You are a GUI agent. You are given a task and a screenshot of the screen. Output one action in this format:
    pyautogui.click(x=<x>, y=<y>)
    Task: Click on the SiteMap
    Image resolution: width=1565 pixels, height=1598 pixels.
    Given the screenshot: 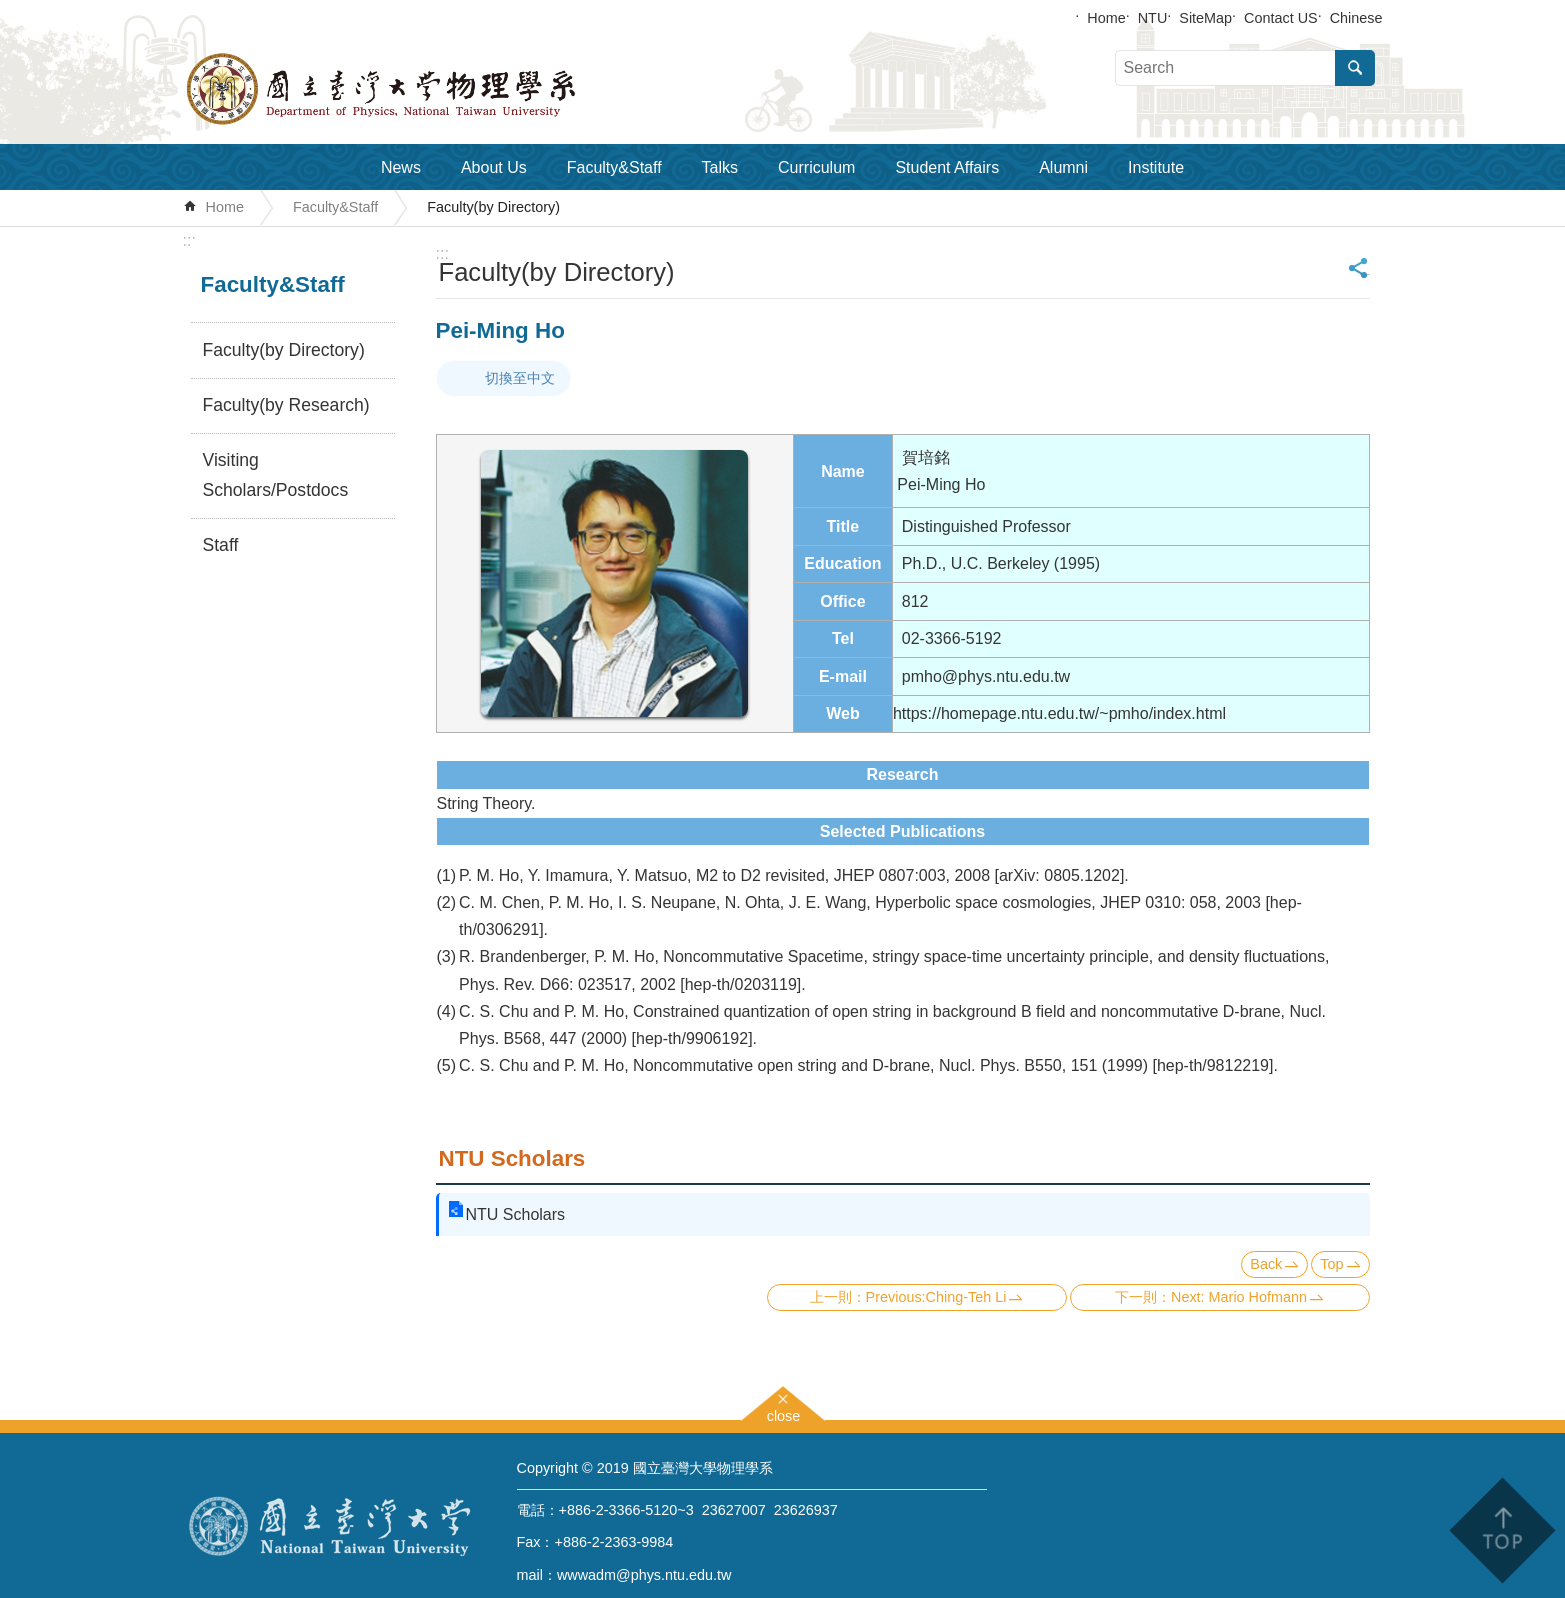 What is the action you would take?
    pyautogui.click(x=1205, y=18)
    